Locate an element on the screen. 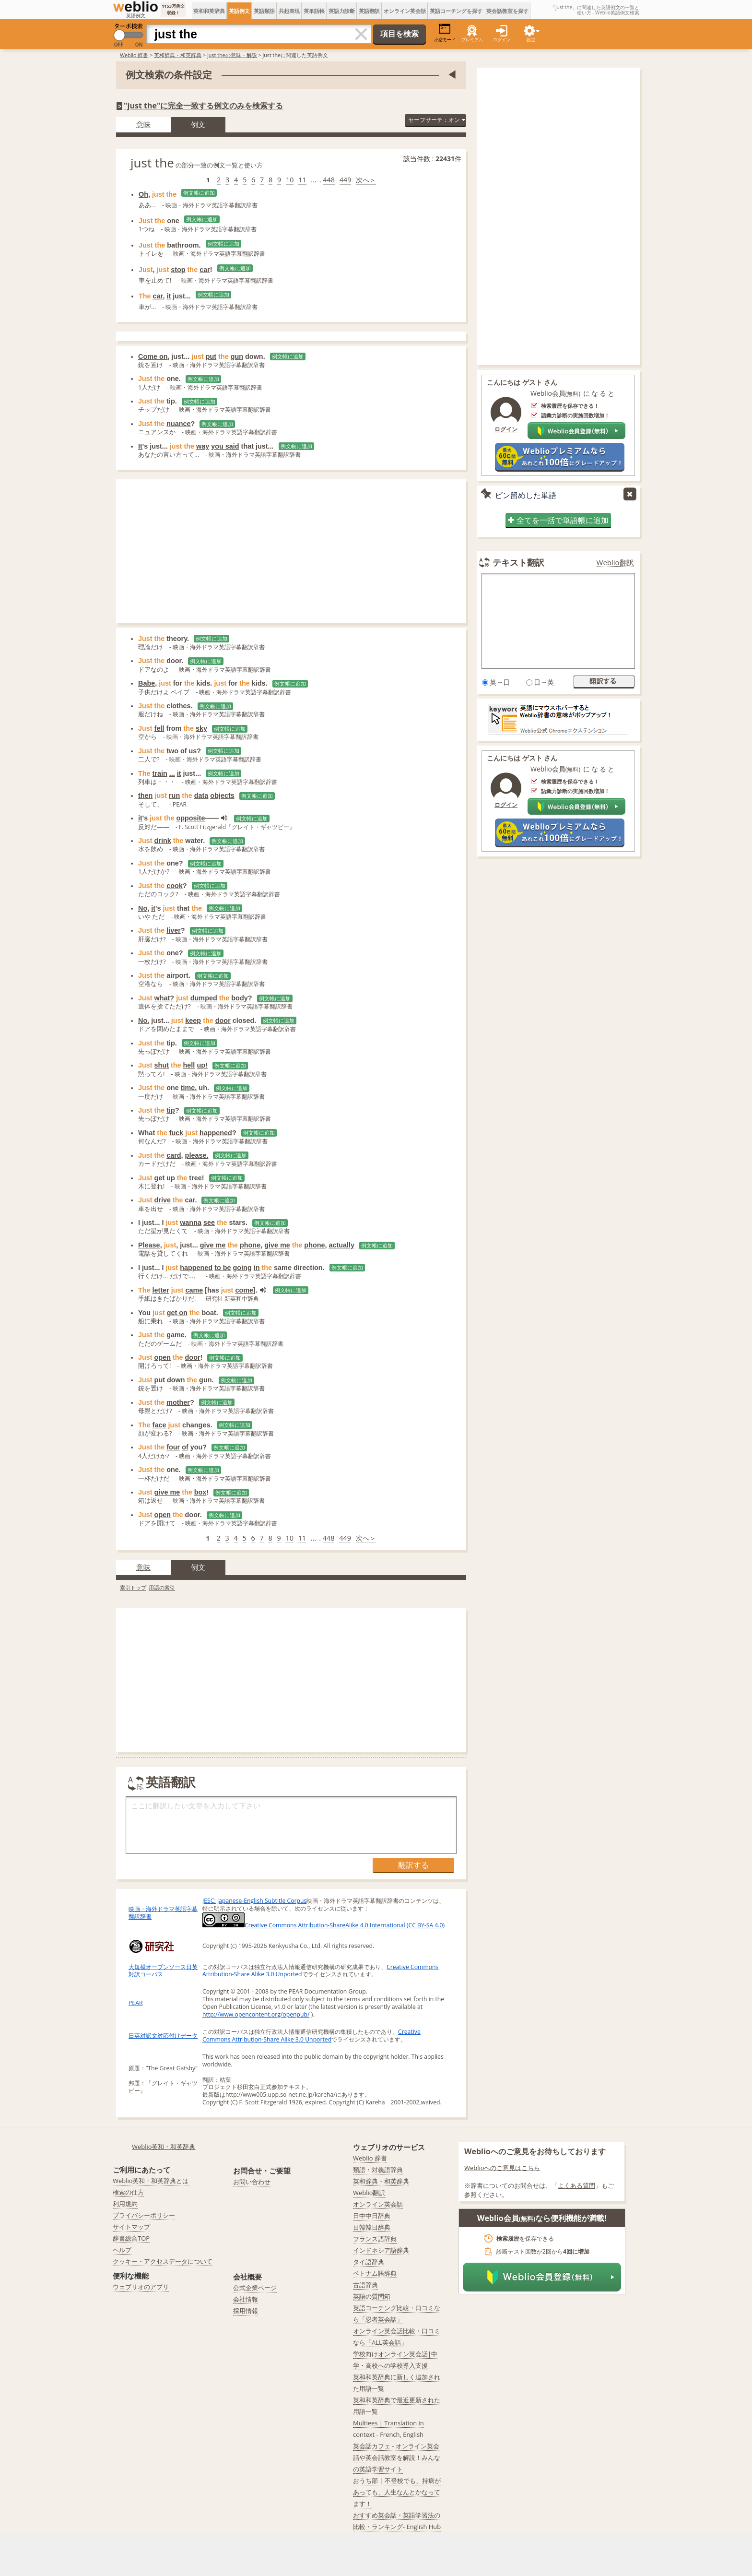 The image size is (752, 2576). プライバシーポリシー is located at coordinates (144, 2215).